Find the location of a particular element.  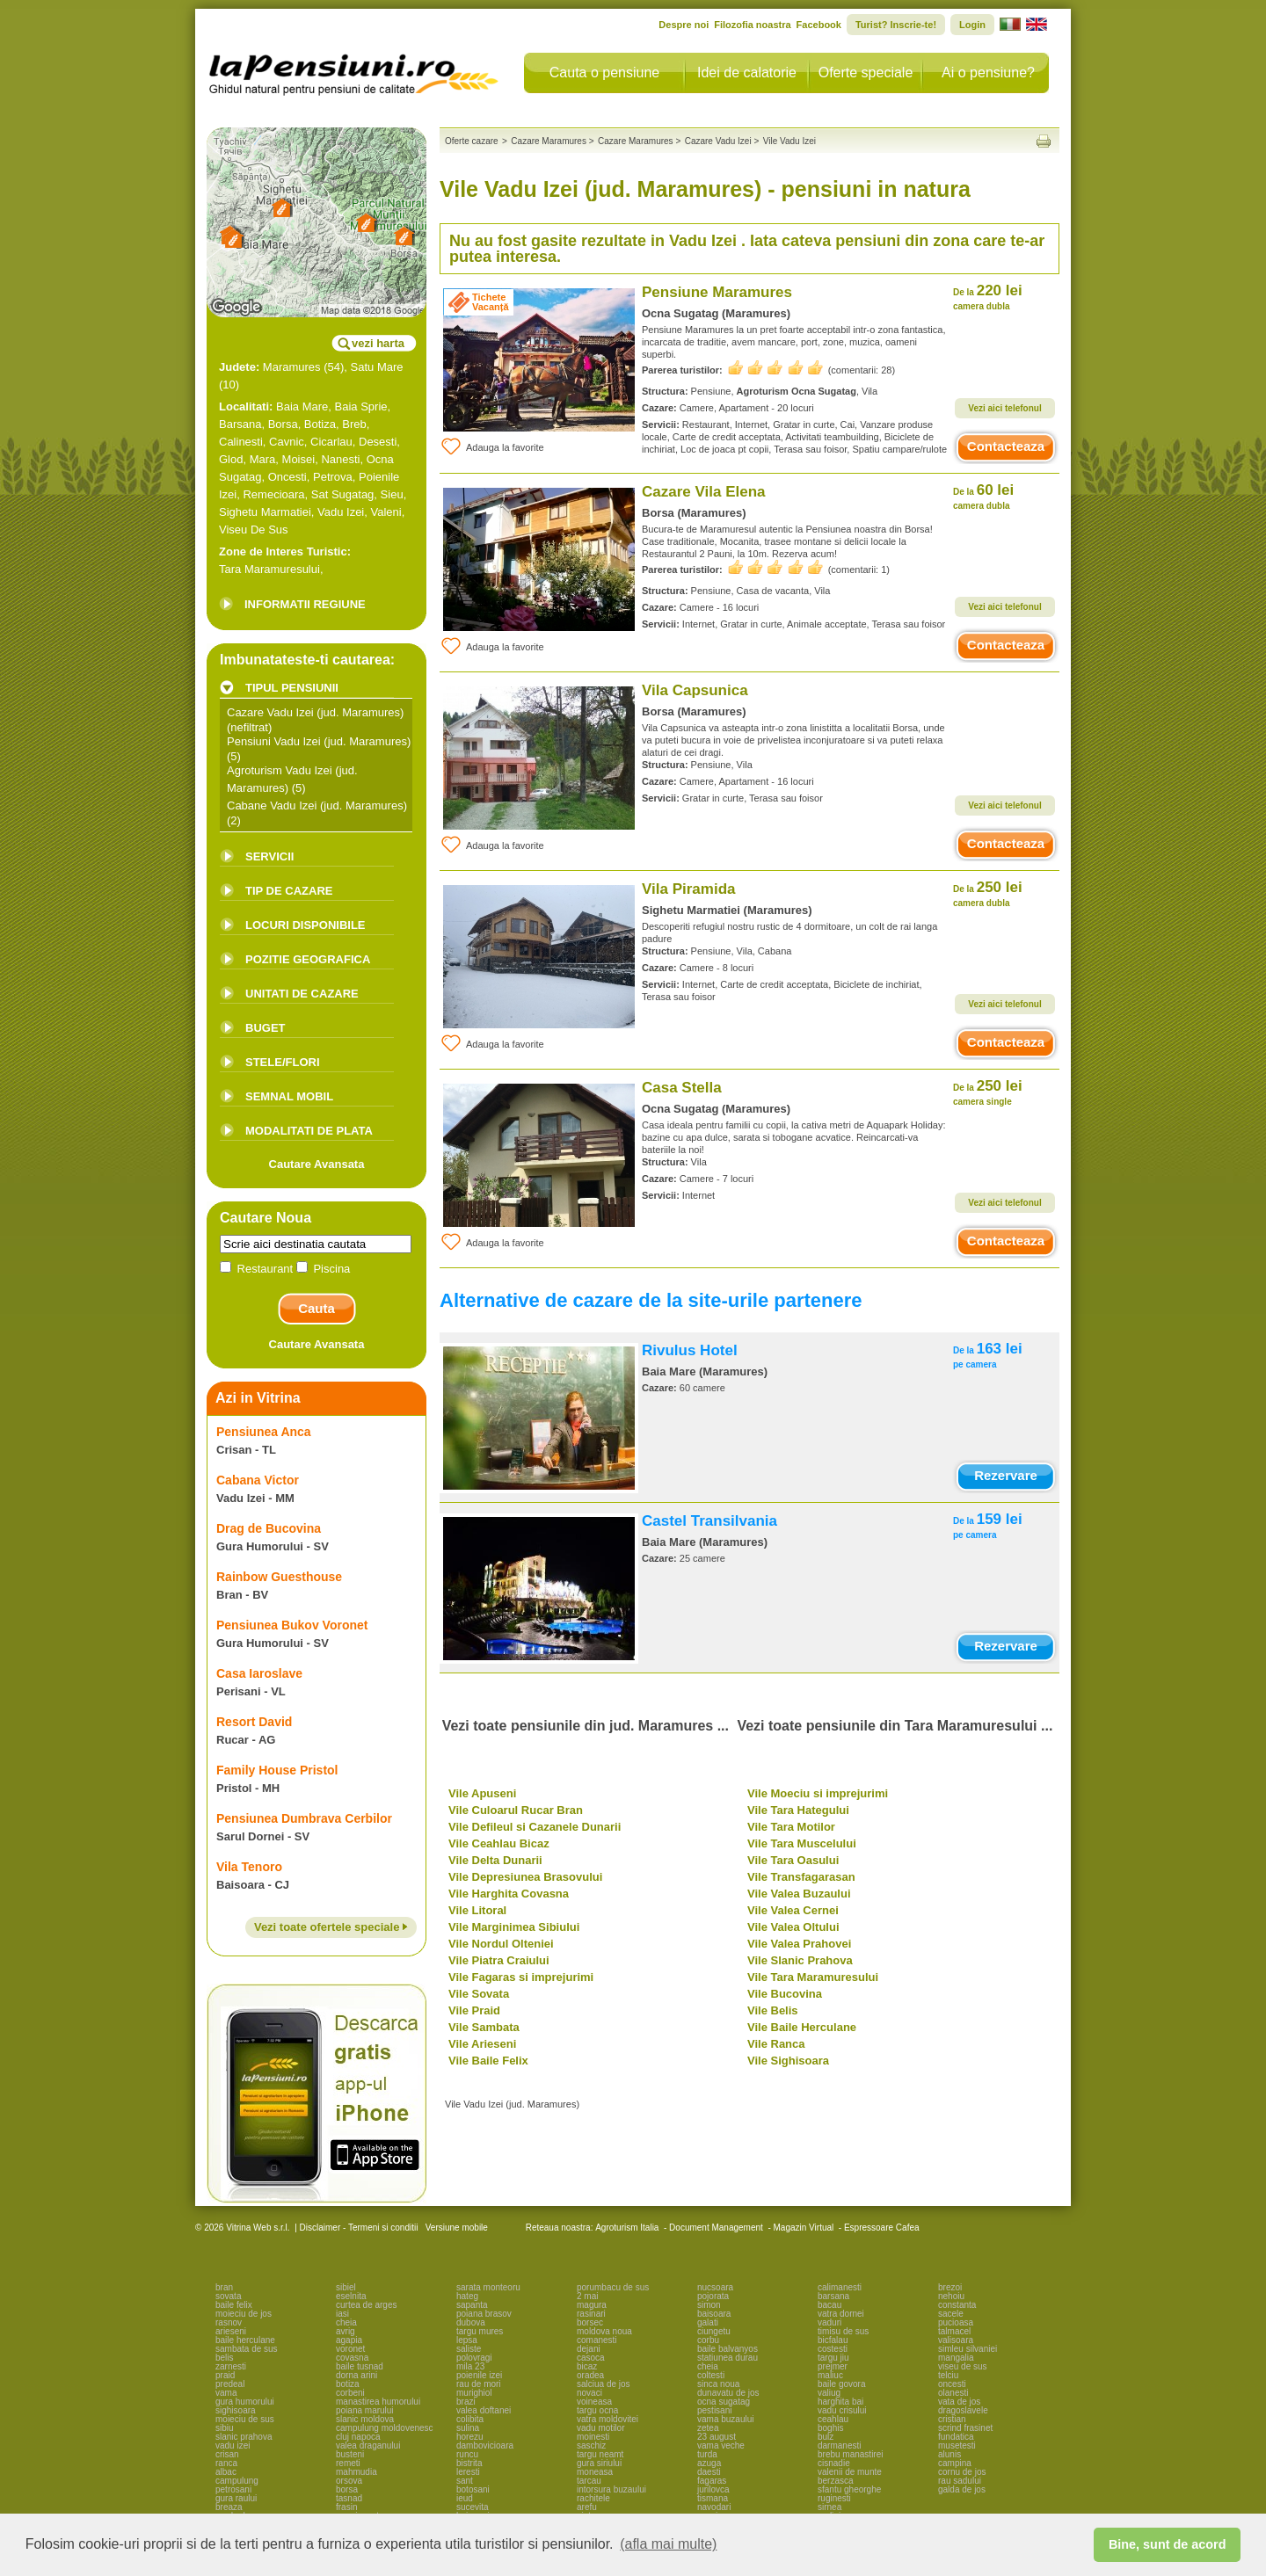

orsova is located at coordinates (349, 2480).